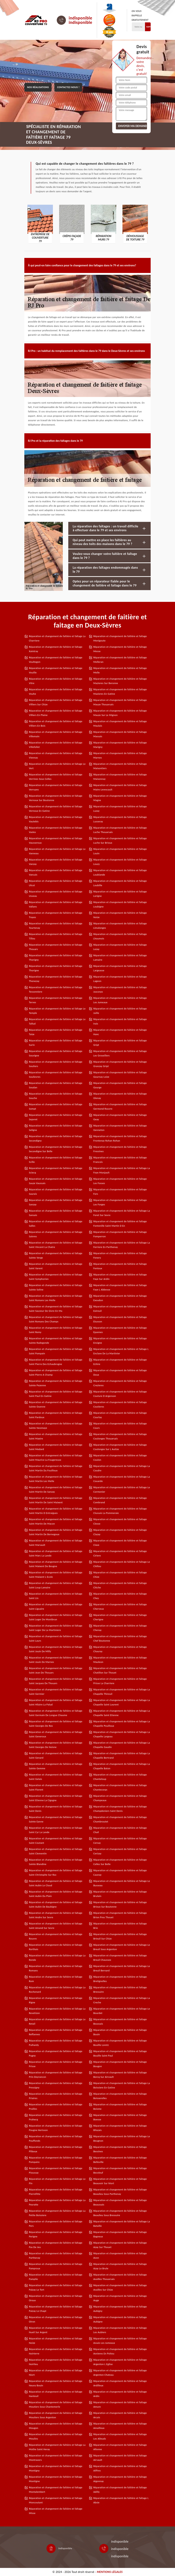 The image size is (175, 2576). What do you see at coordinates (57, 2011) in the screenshot?
I see `Réparation et changement de faîtière et faîtage La Revetizon` at bounding box center [57, 2011].